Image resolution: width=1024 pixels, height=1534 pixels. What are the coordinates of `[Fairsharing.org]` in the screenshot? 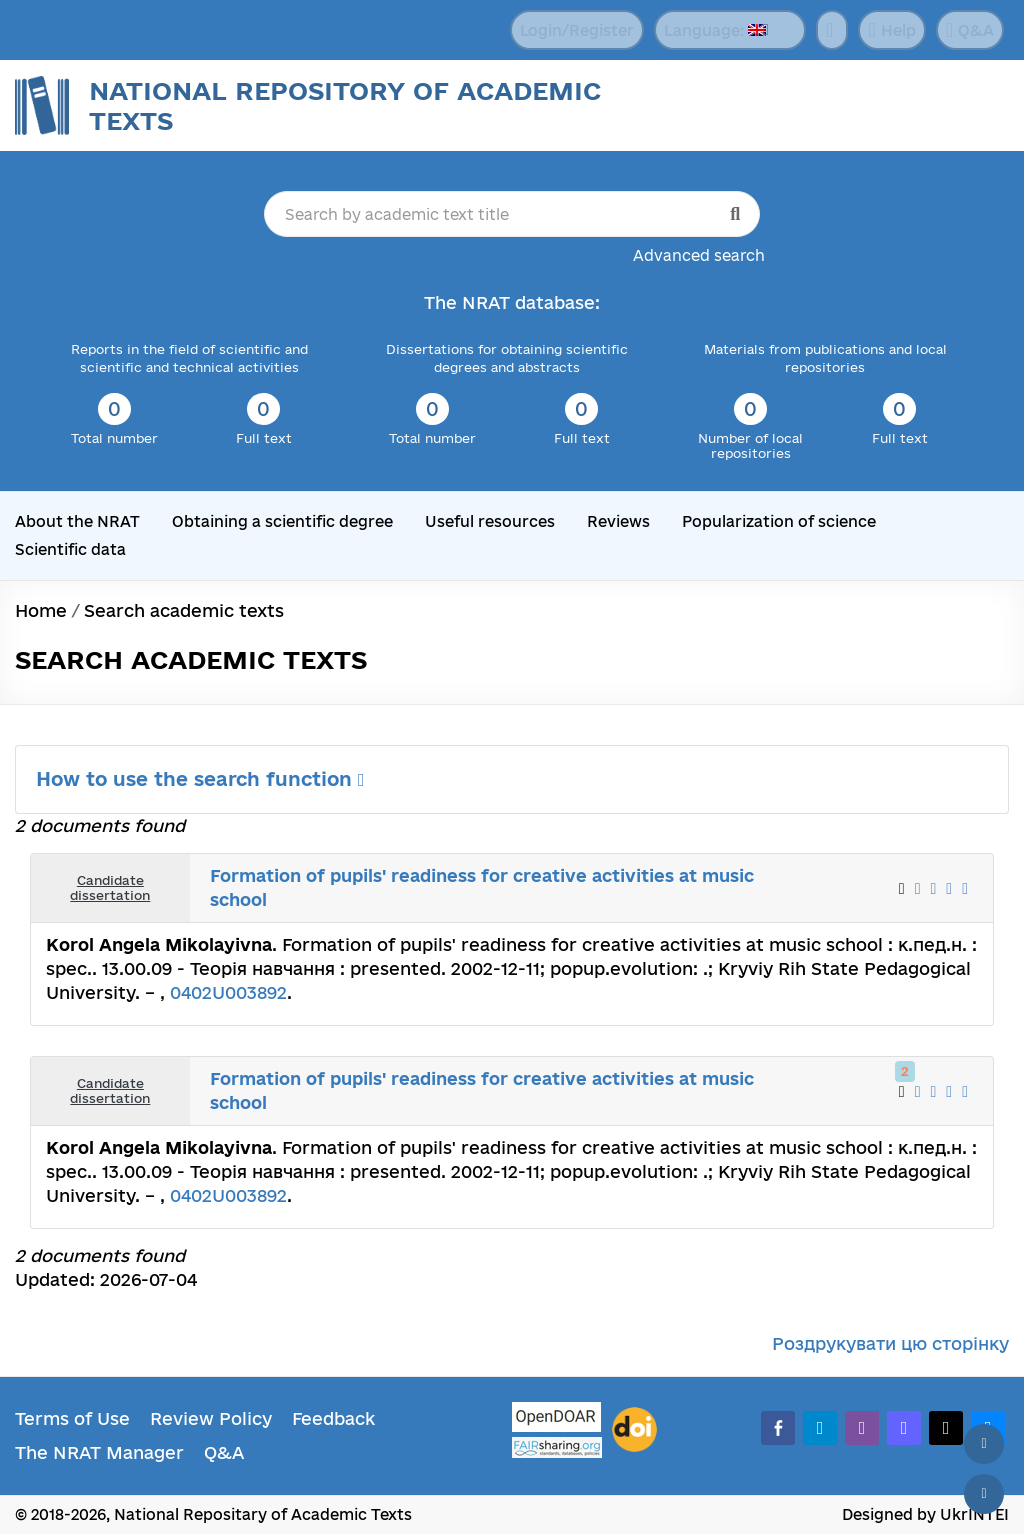 It's located at (557, 1447).